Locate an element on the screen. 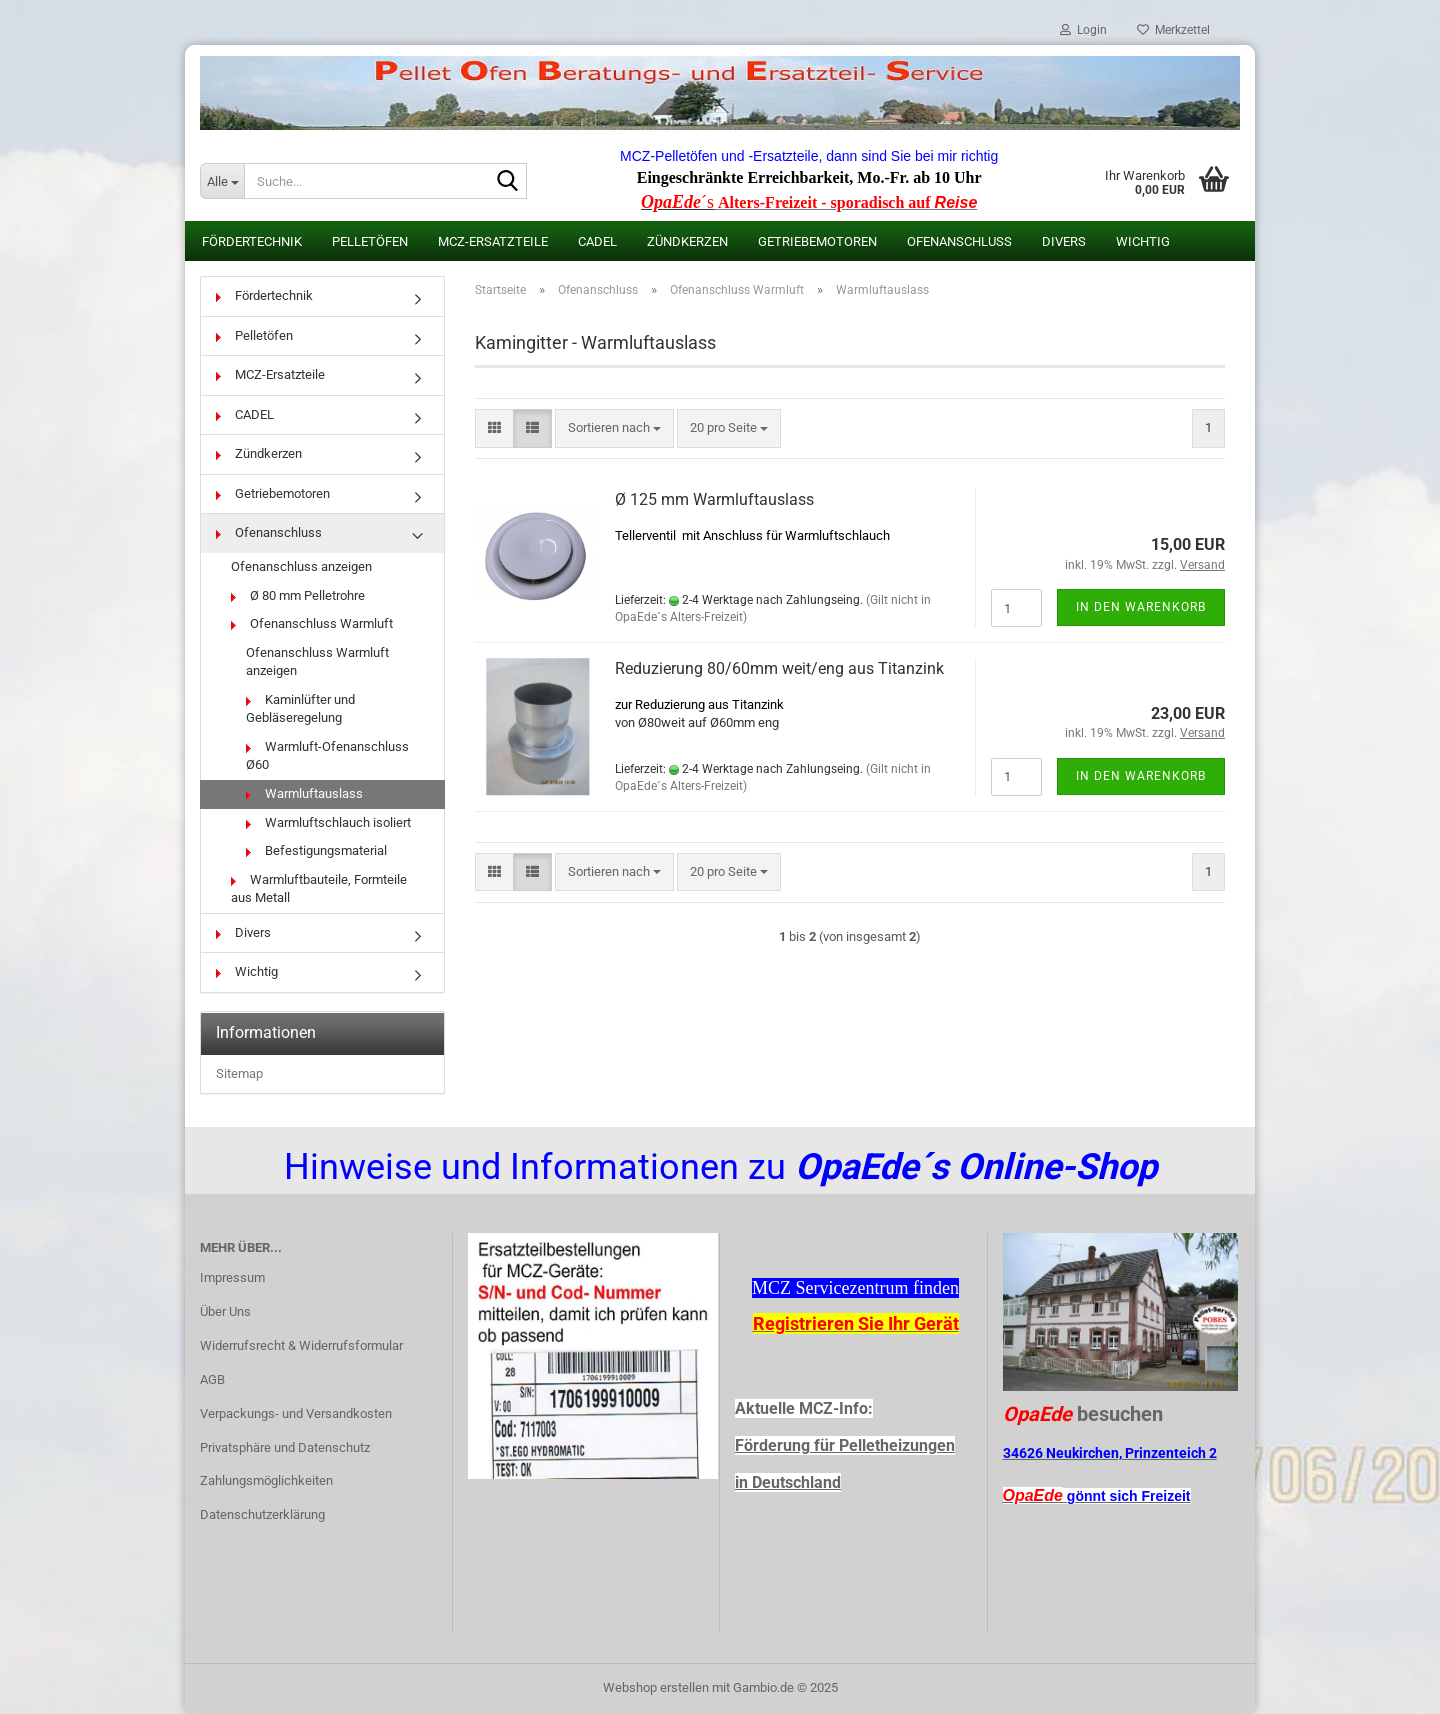 The width and height of the screenshot is (1440, 1714). MCZ-Ersatzteile is located at coordinates (493, 241).